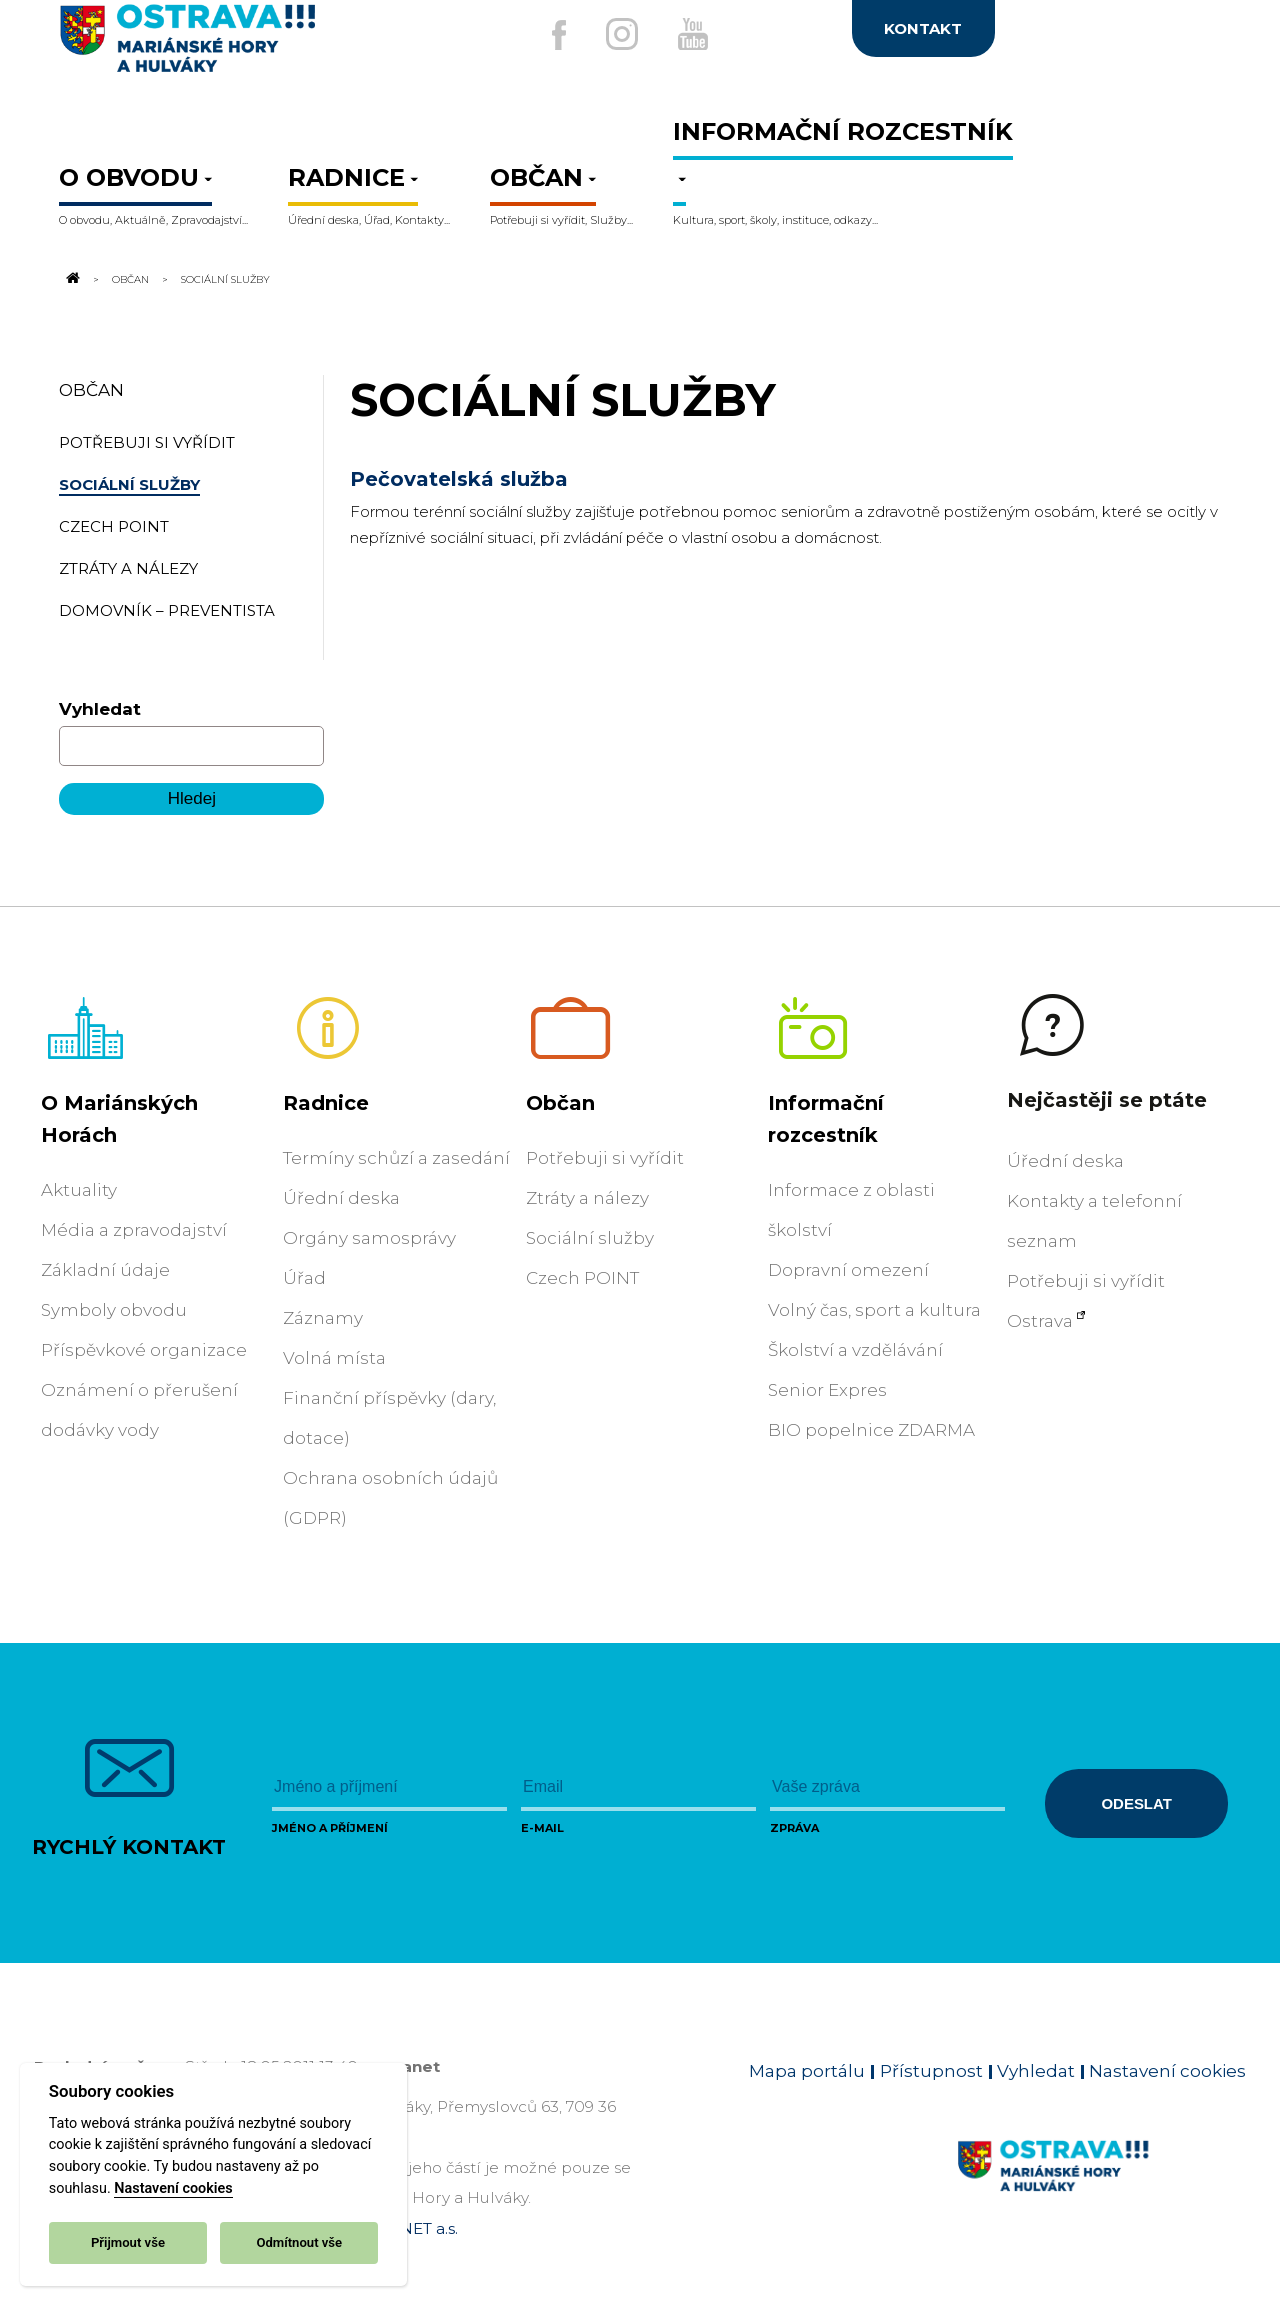 This screenshot has width=1280, height=2306. What do you see at coordinates (299, 2242) in the screenshot?
I see `Odmítnout vše` at bounding box center [299, 2242].